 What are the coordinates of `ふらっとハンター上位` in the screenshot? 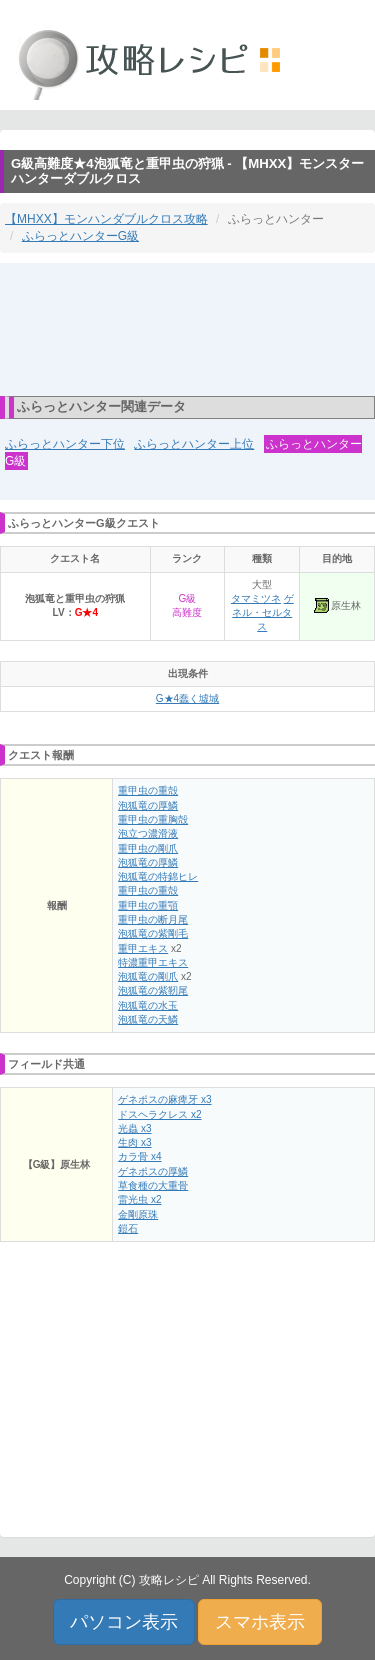 It's located at (194, 444).